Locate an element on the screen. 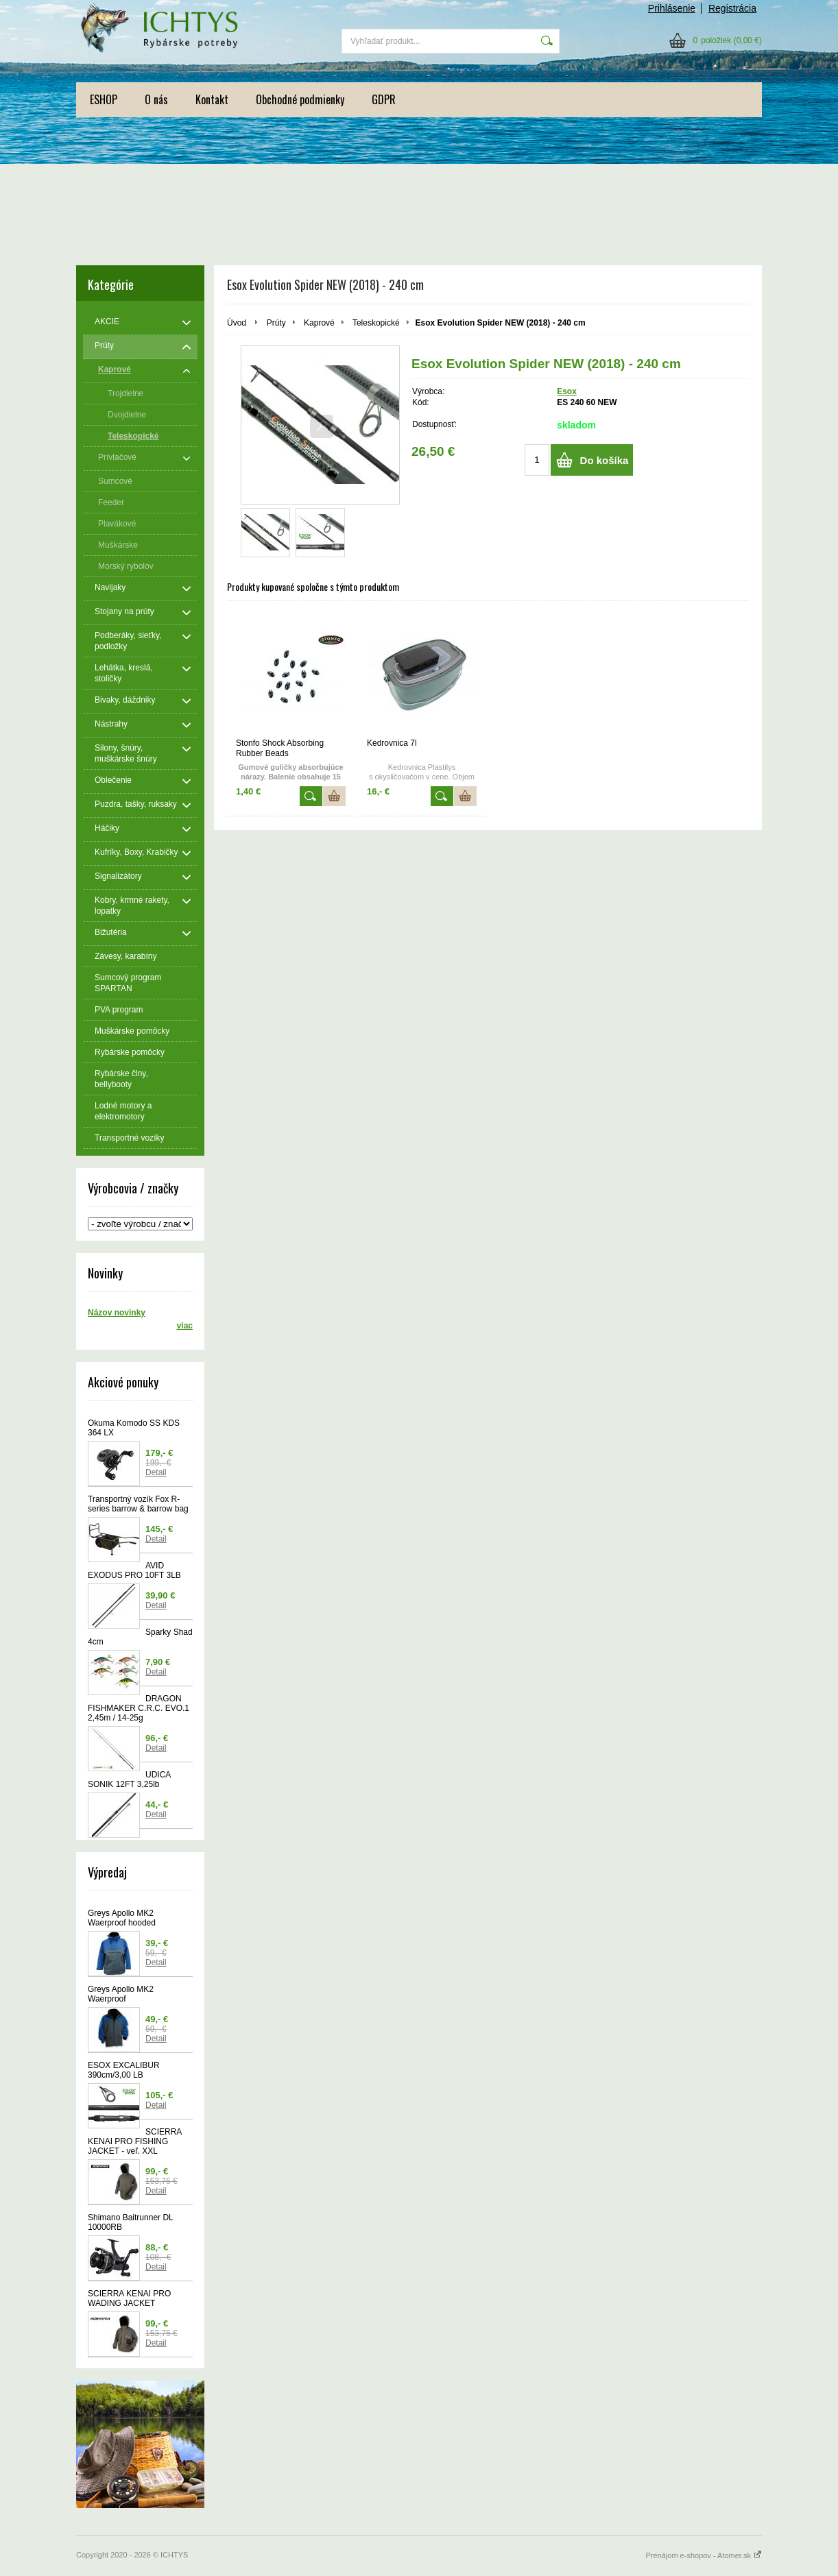 The width and height of the screenshot is (838, 2576). Názov novinky is located at coordinates (116, 1312).